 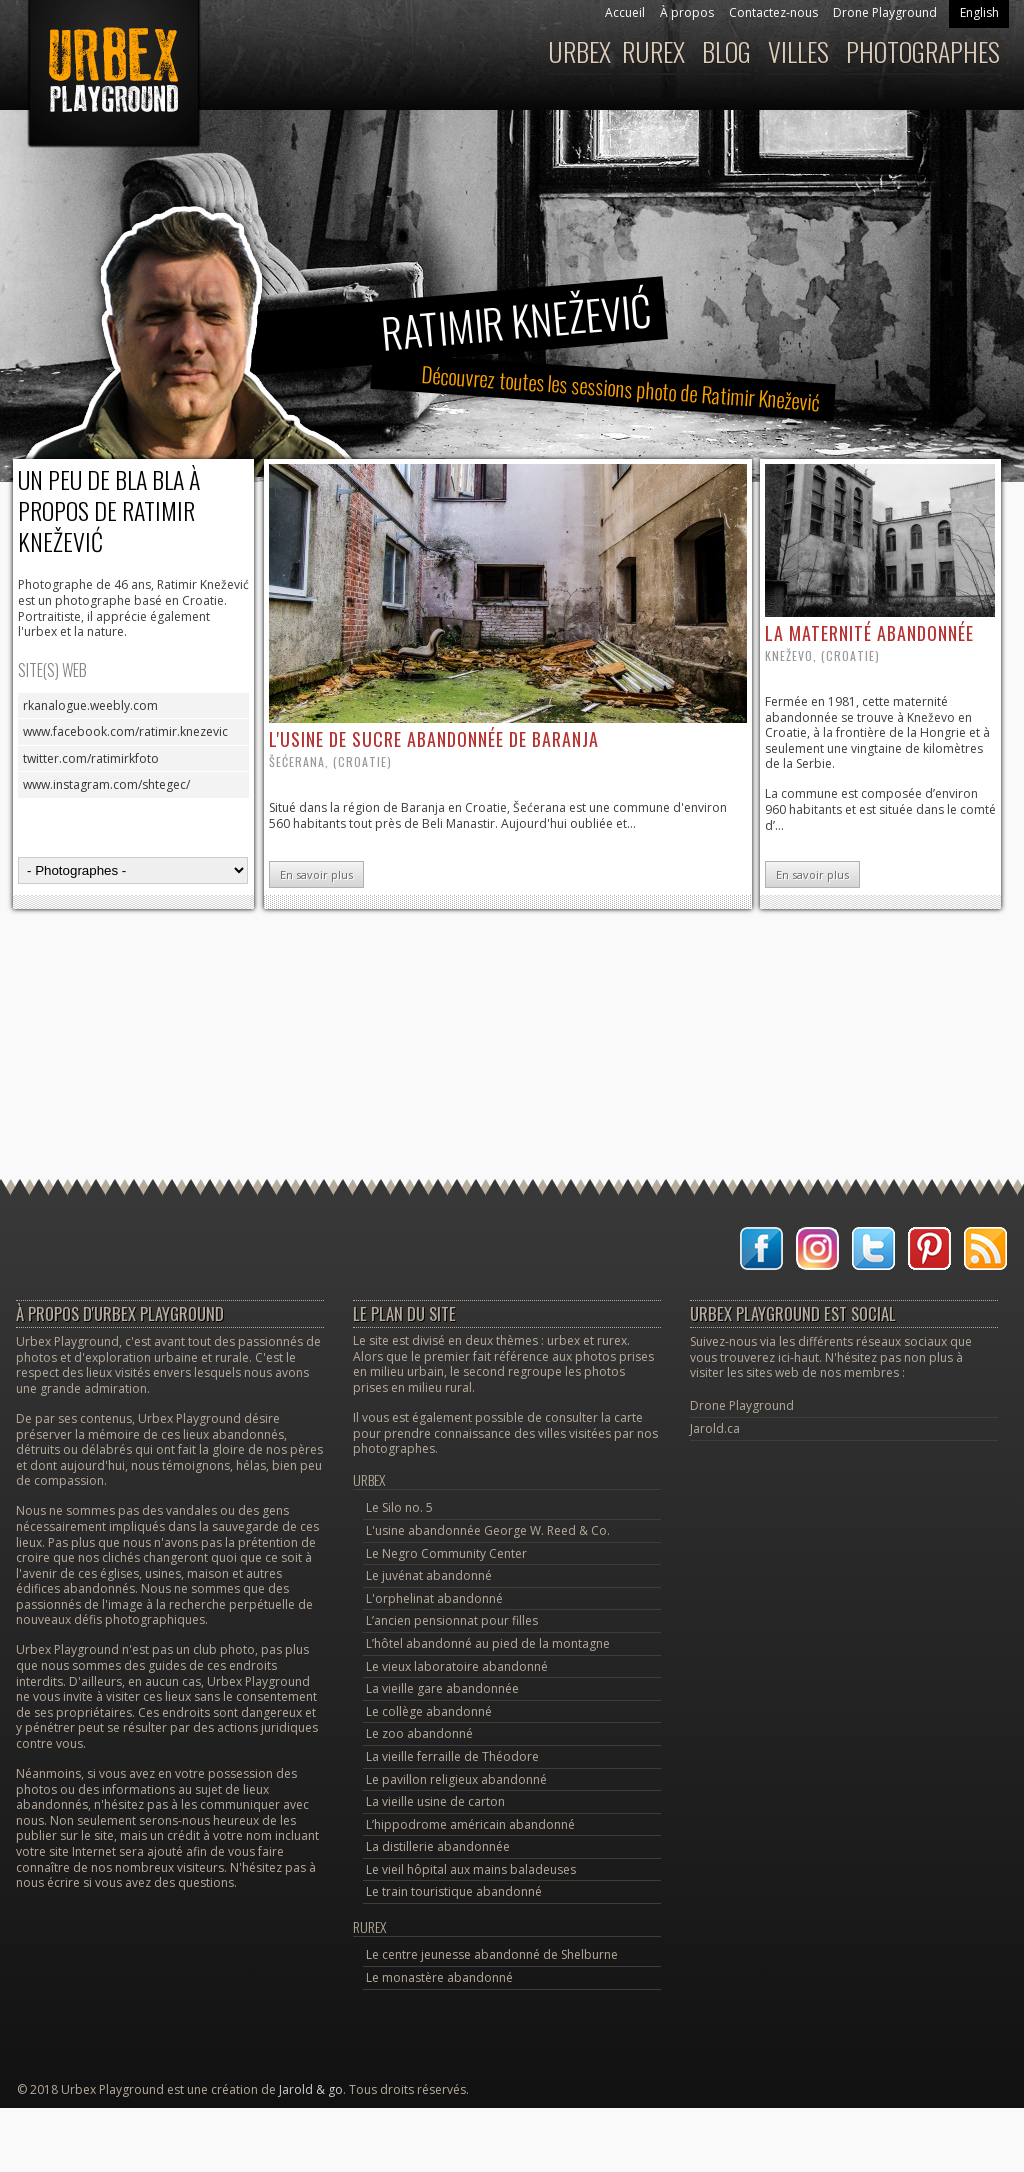 I want to click on Le zoo abandonné, so click(x=419, y=1733).